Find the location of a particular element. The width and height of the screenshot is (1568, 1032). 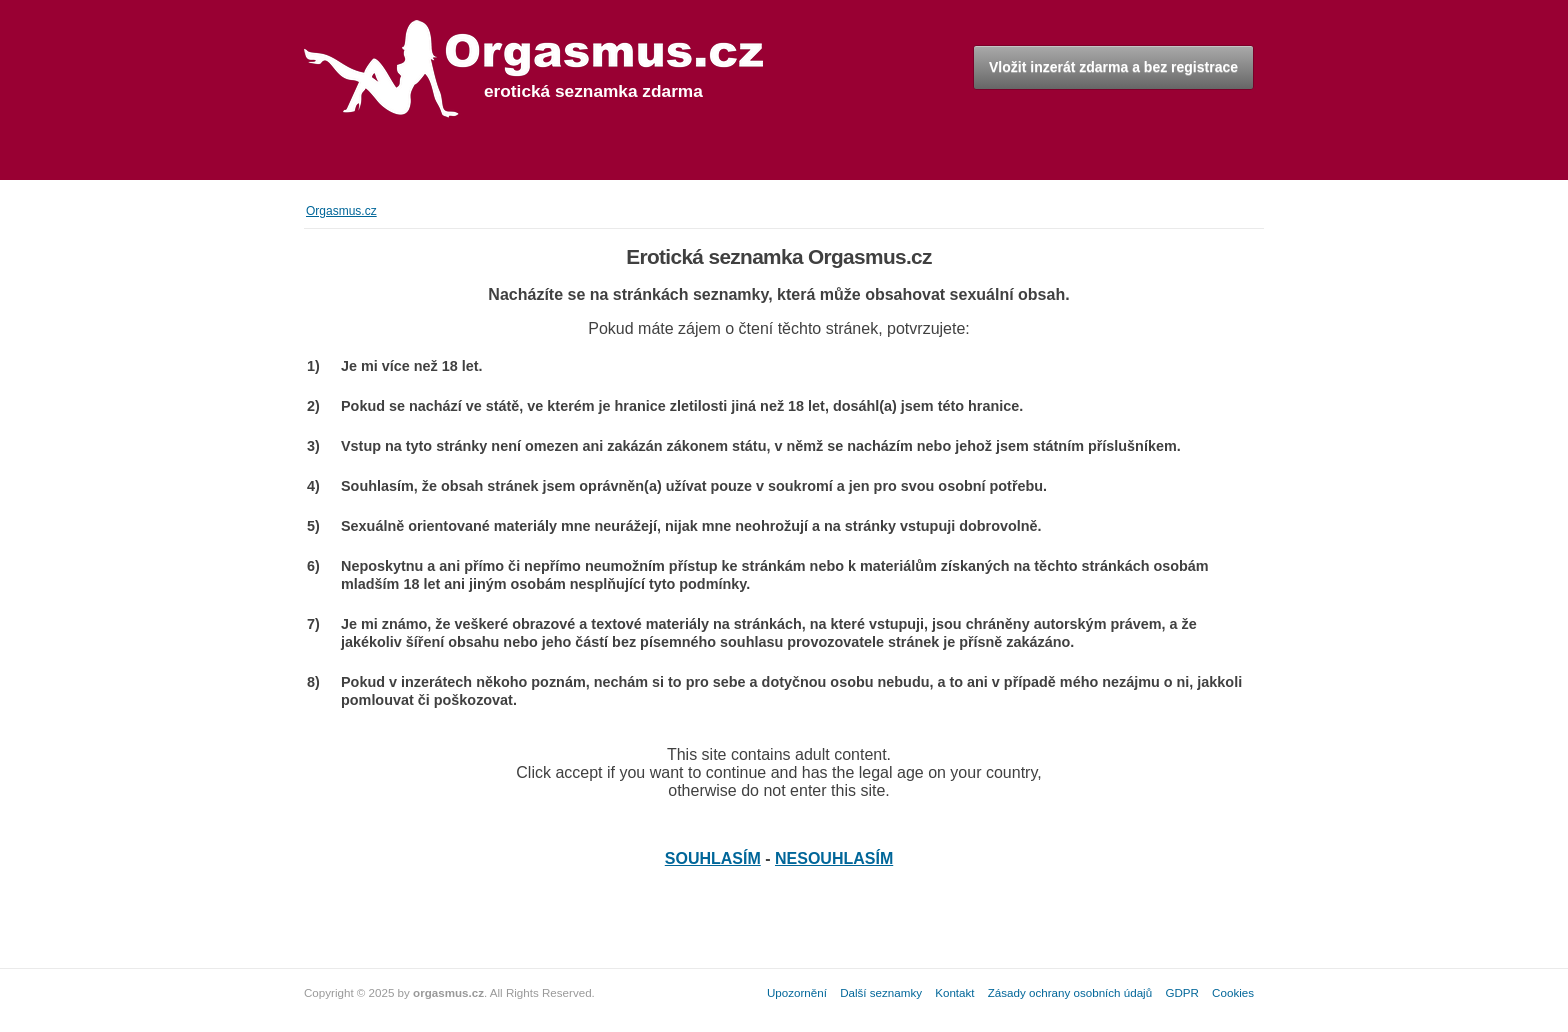

NESOUHLASÍM is located at coordinates (834, 858).